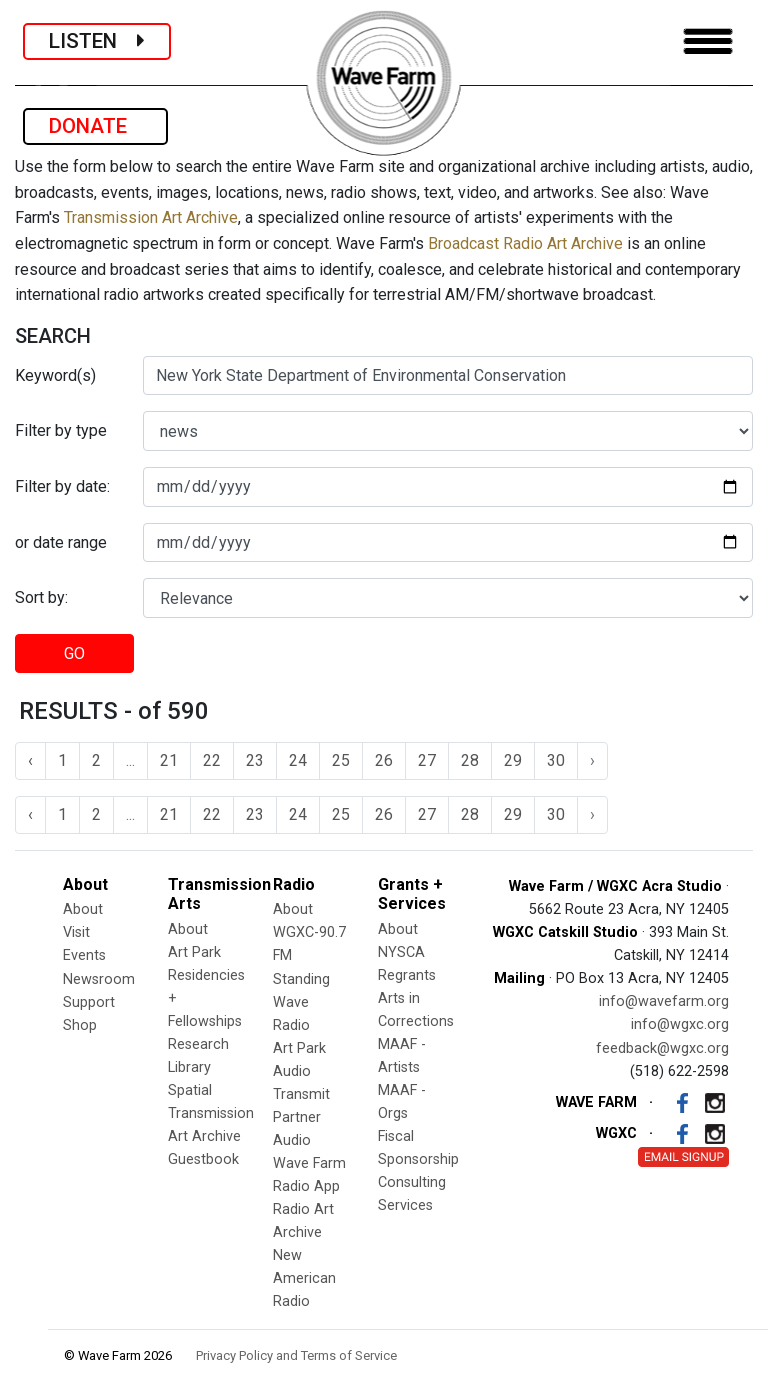 The height and width of the screenshot is (1383, 768). What do you see at coordinates (89, 1002) in the screenshot?
I see `Support` at bounding box center [89, 1002].